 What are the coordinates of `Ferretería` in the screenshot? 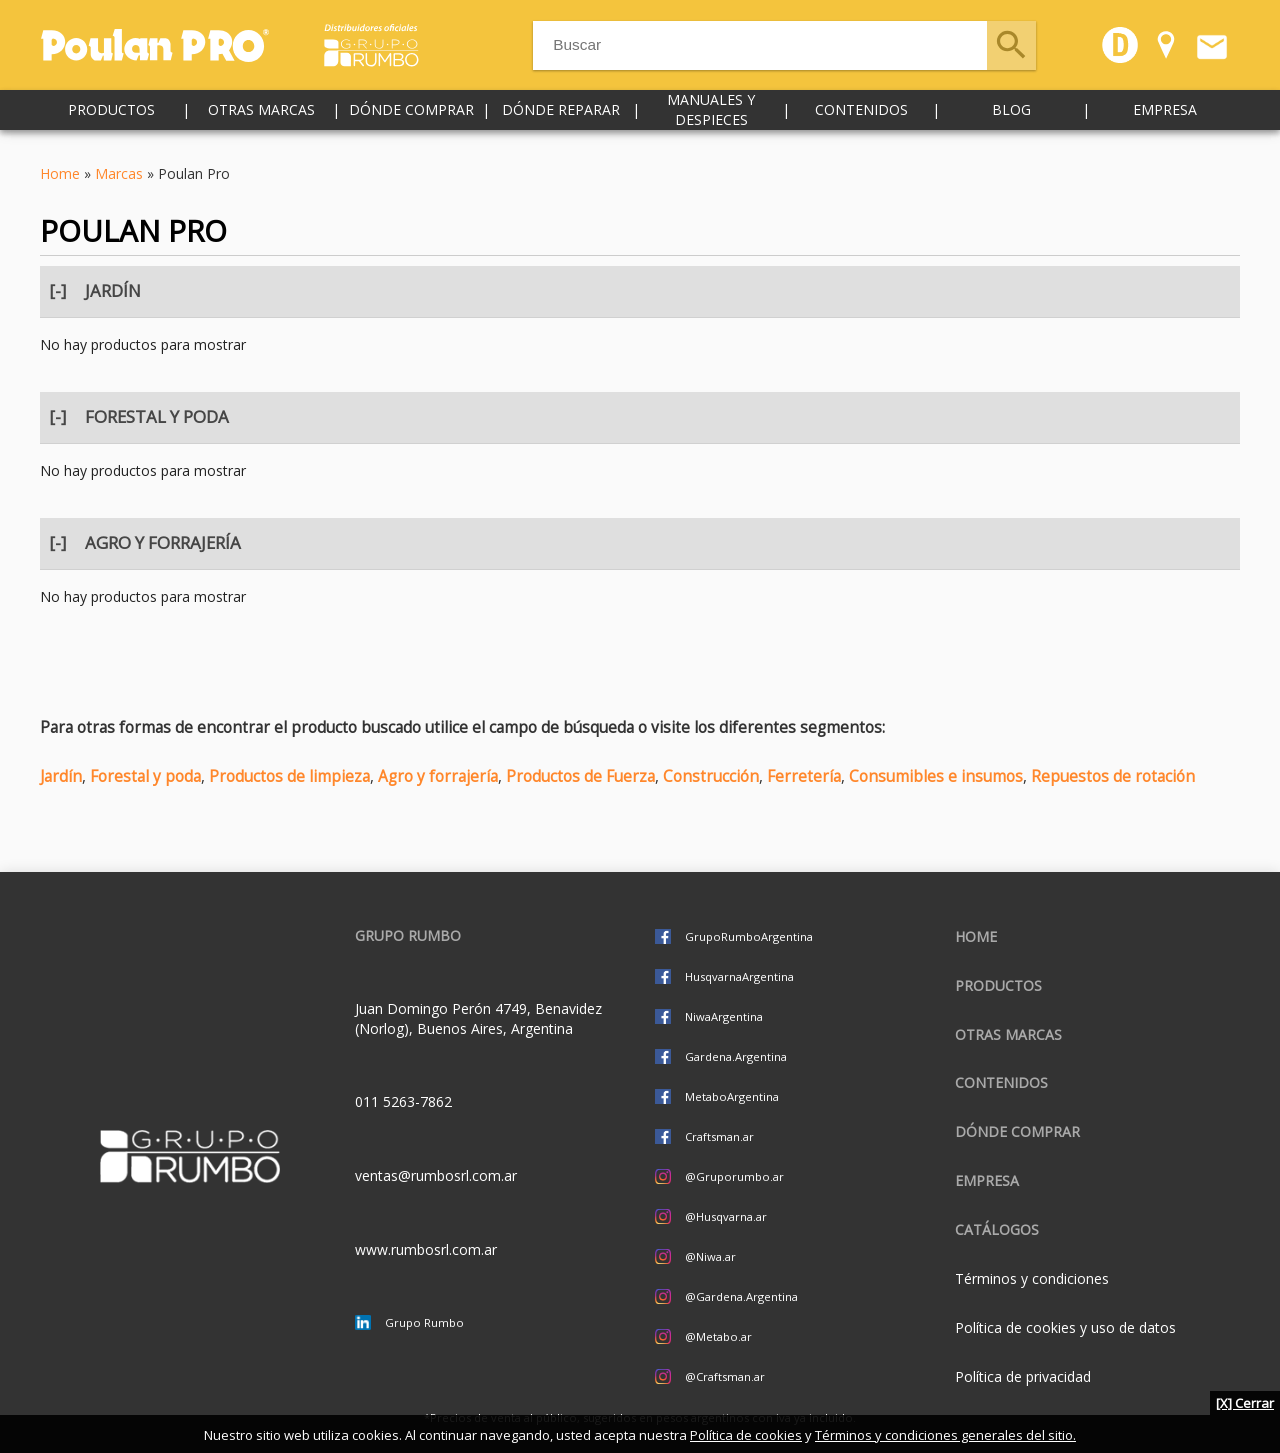 It's located at (804, 776).